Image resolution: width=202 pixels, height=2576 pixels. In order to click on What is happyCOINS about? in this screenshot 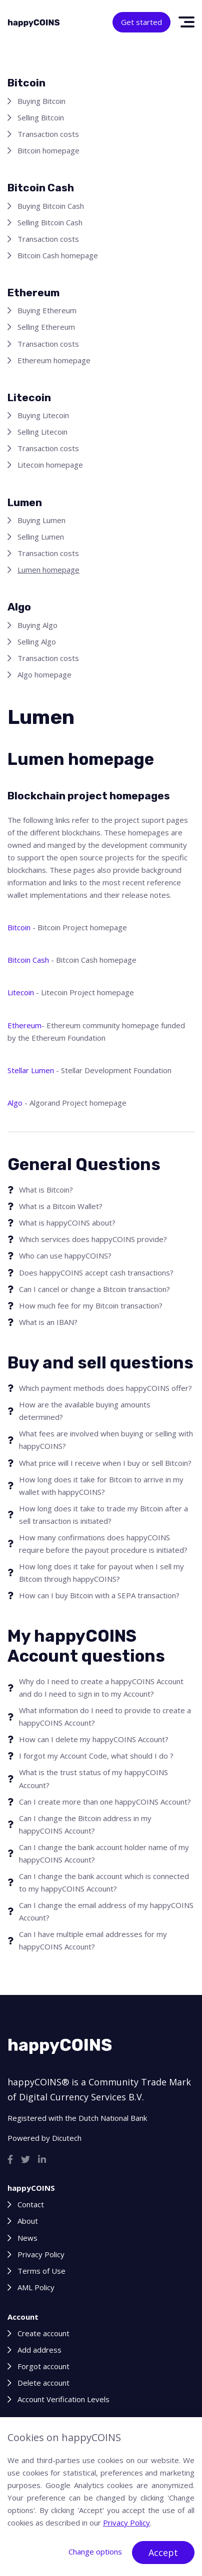, I will do `click(67, 1223)`.